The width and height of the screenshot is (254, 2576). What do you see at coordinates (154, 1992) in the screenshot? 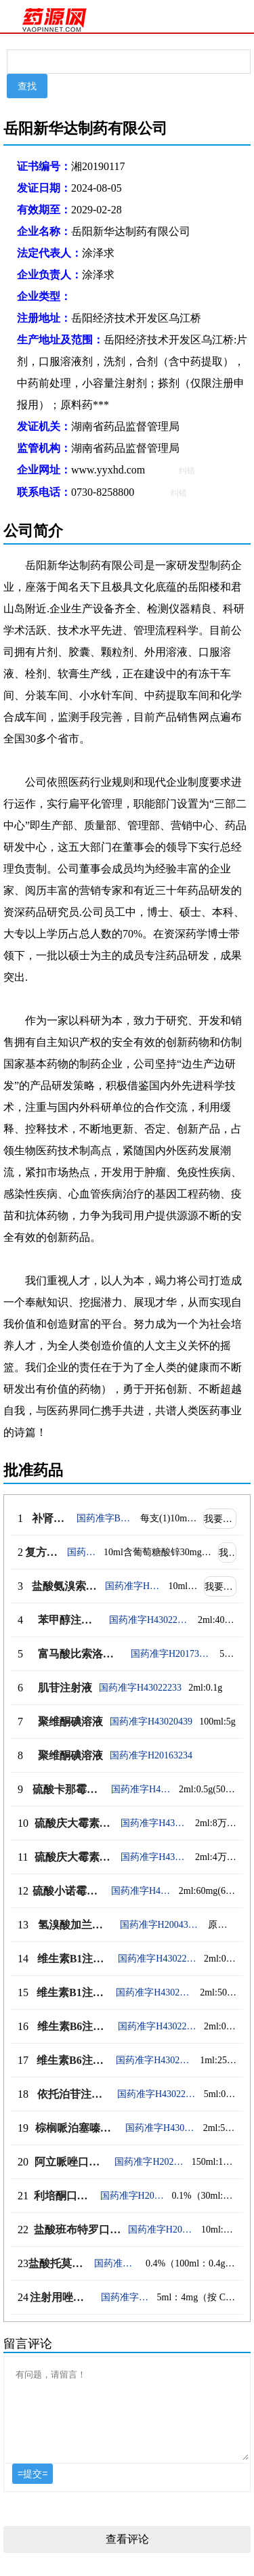
I see `国药准字H43022239` at bounding box center [154, 1992].